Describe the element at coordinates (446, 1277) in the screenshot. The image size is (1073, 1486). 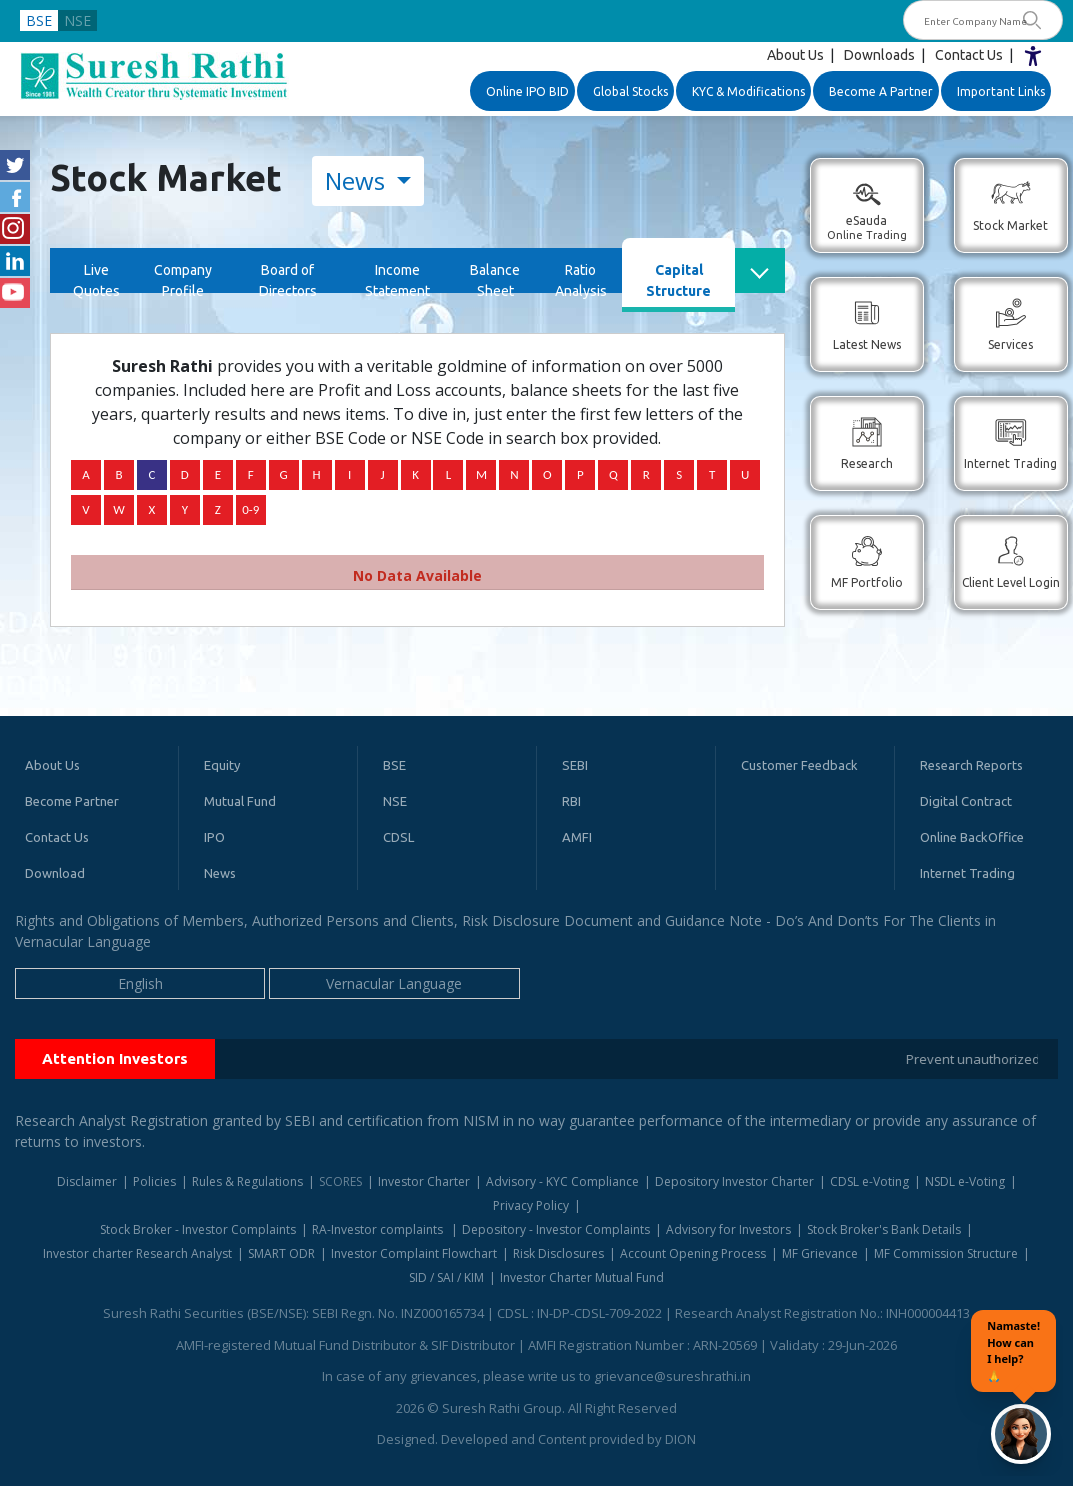
I see `SID / SAI / KIM` at that location.